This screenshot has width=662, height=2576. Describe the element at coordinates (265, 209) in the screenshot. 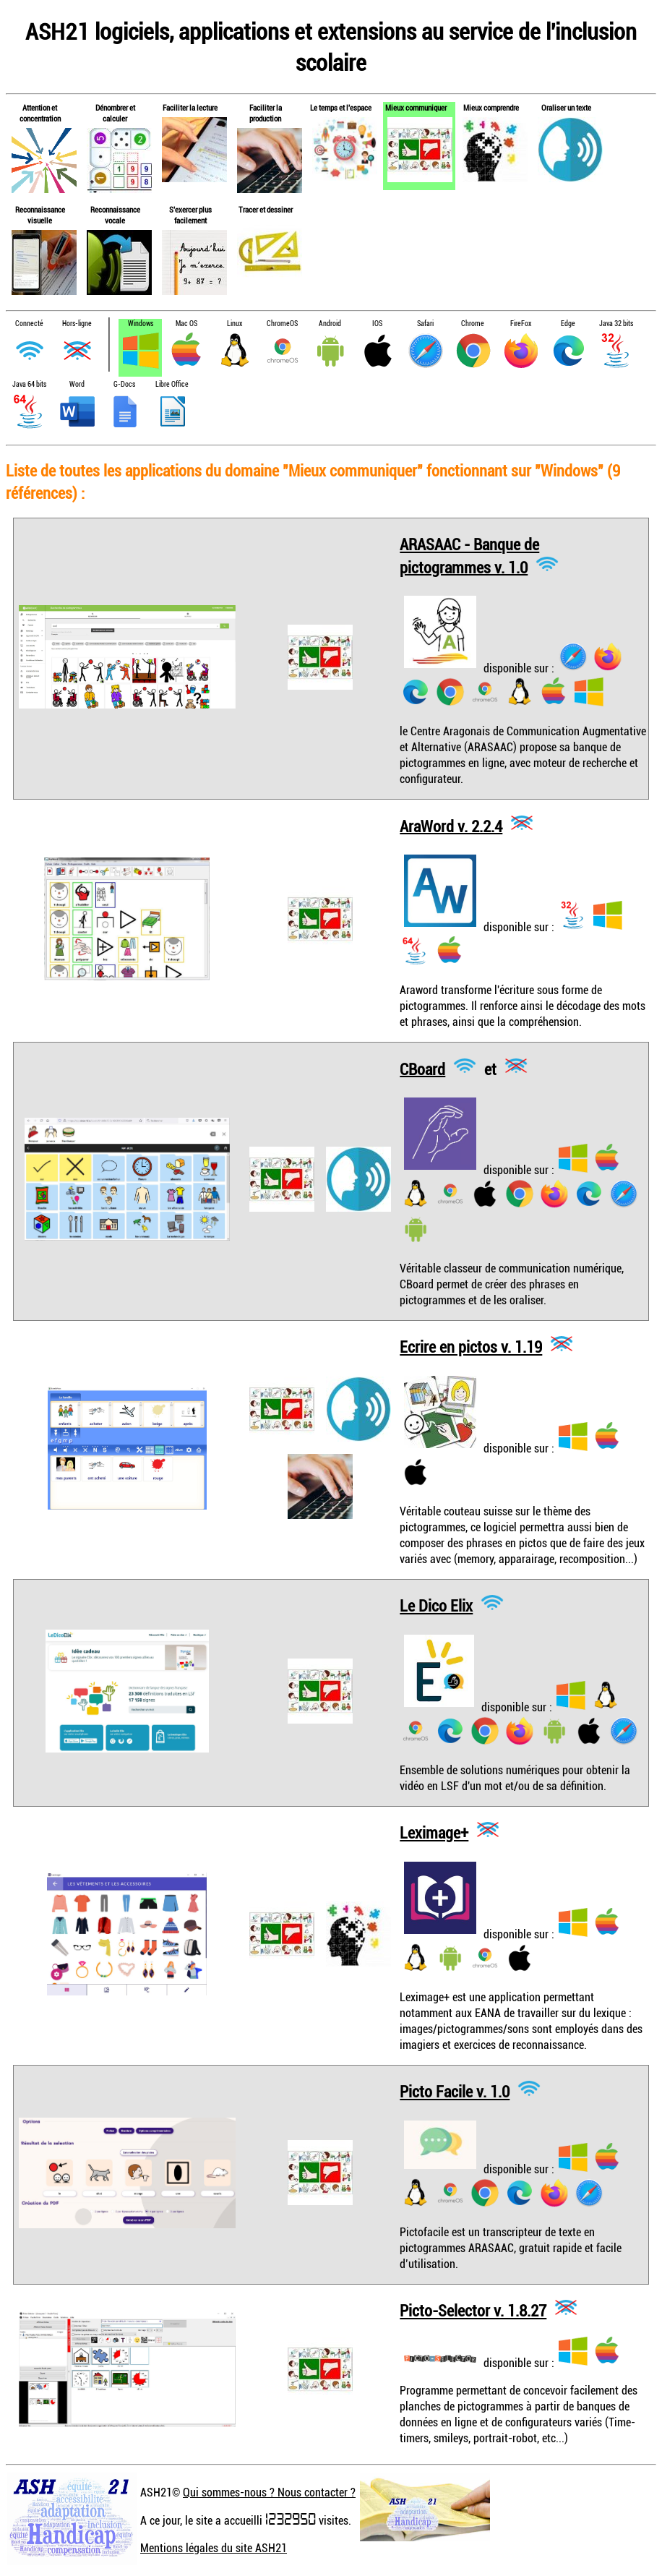

I see `Tracer et dessiner` at that location.